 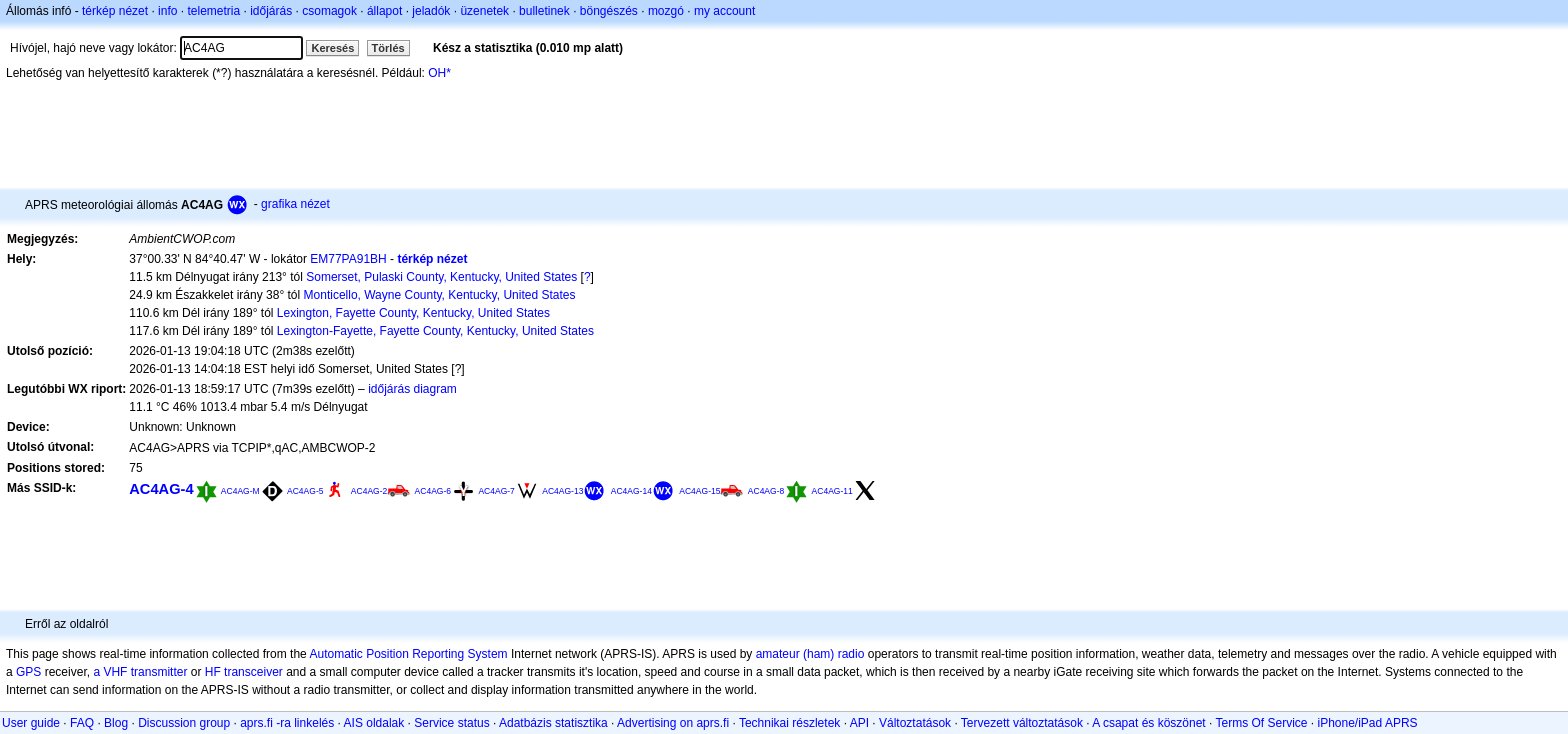 I want to click on a VHF transmitter, so click(x=140, y=672).